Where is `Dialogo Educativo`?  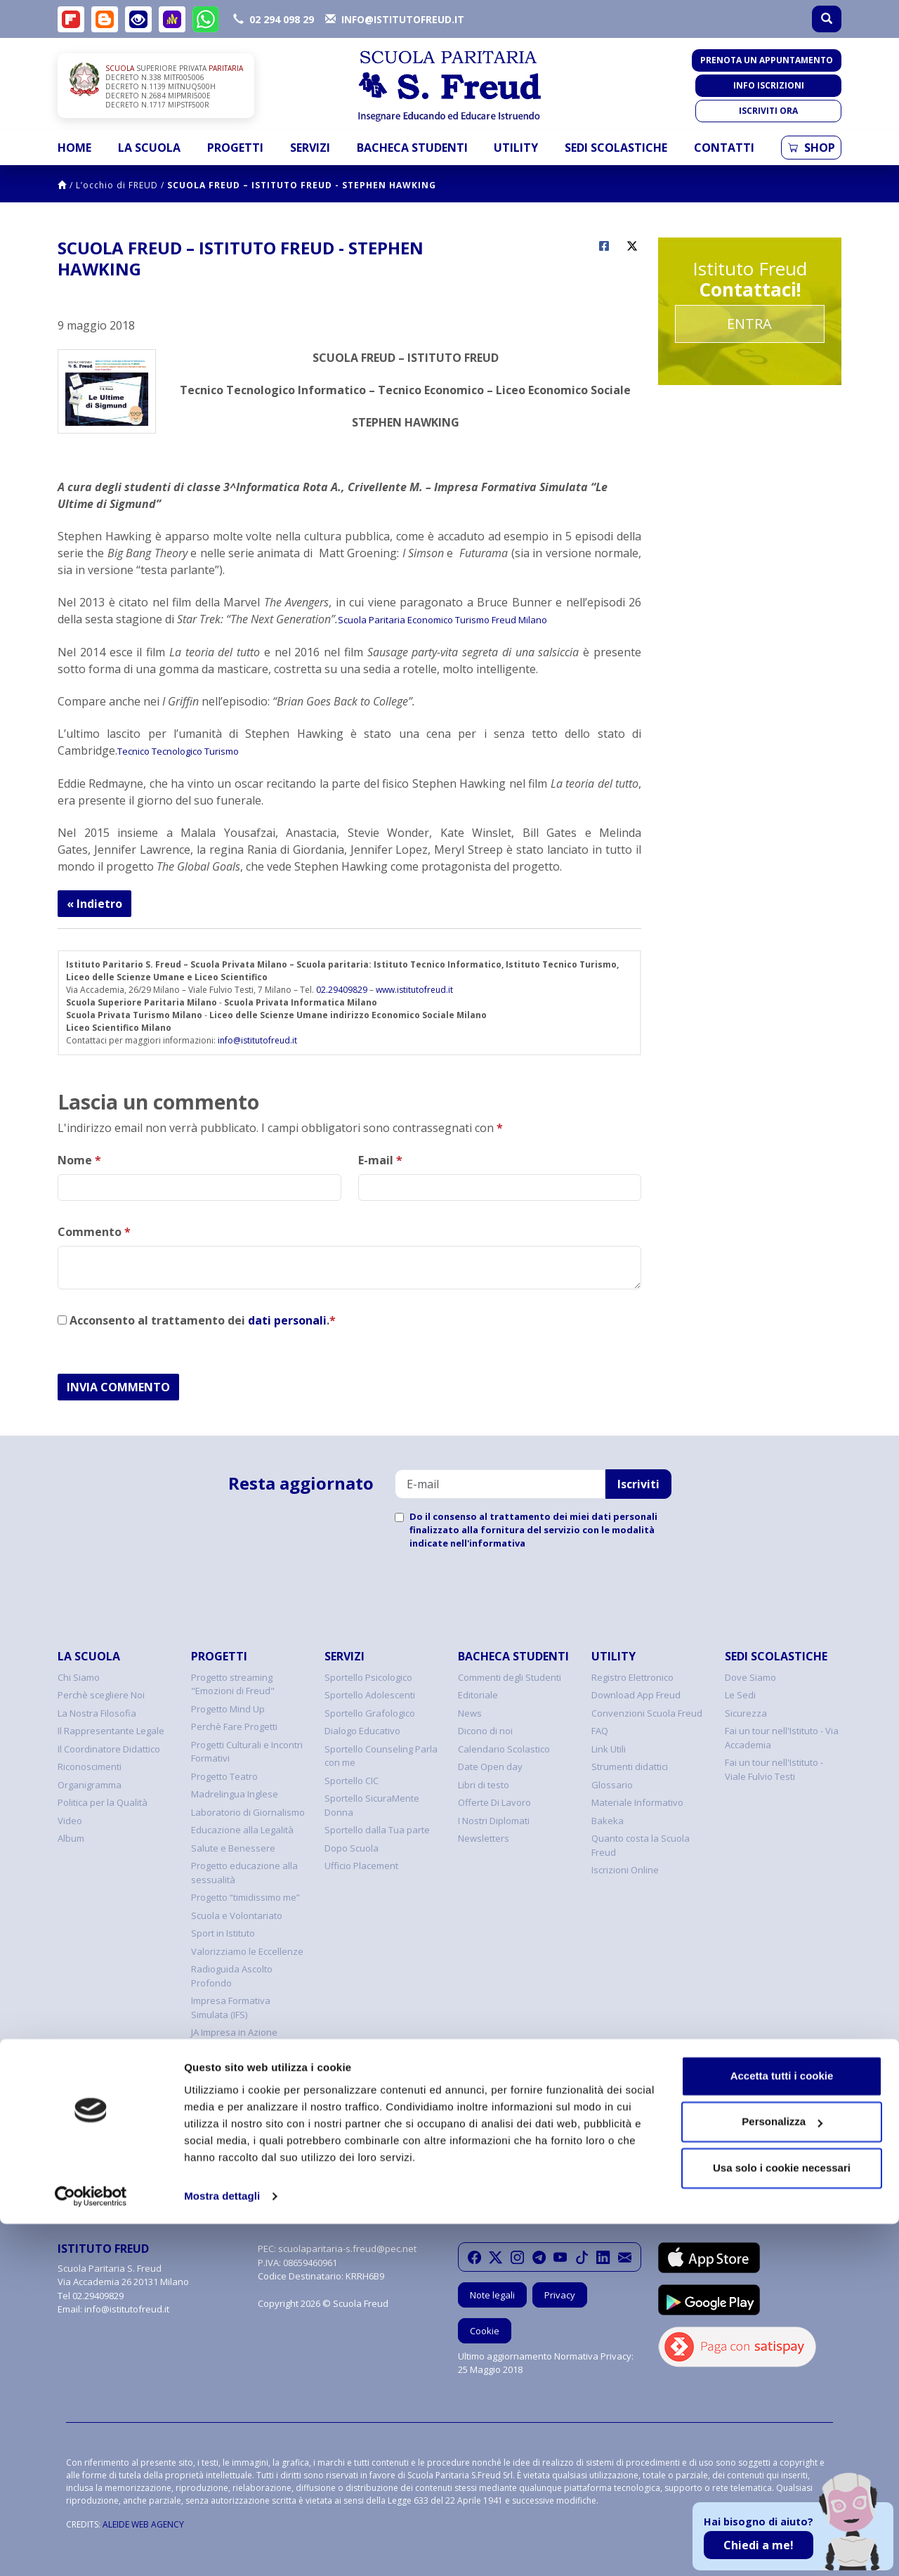 Dialogo Educativo is located at coordinates (362, 1730).